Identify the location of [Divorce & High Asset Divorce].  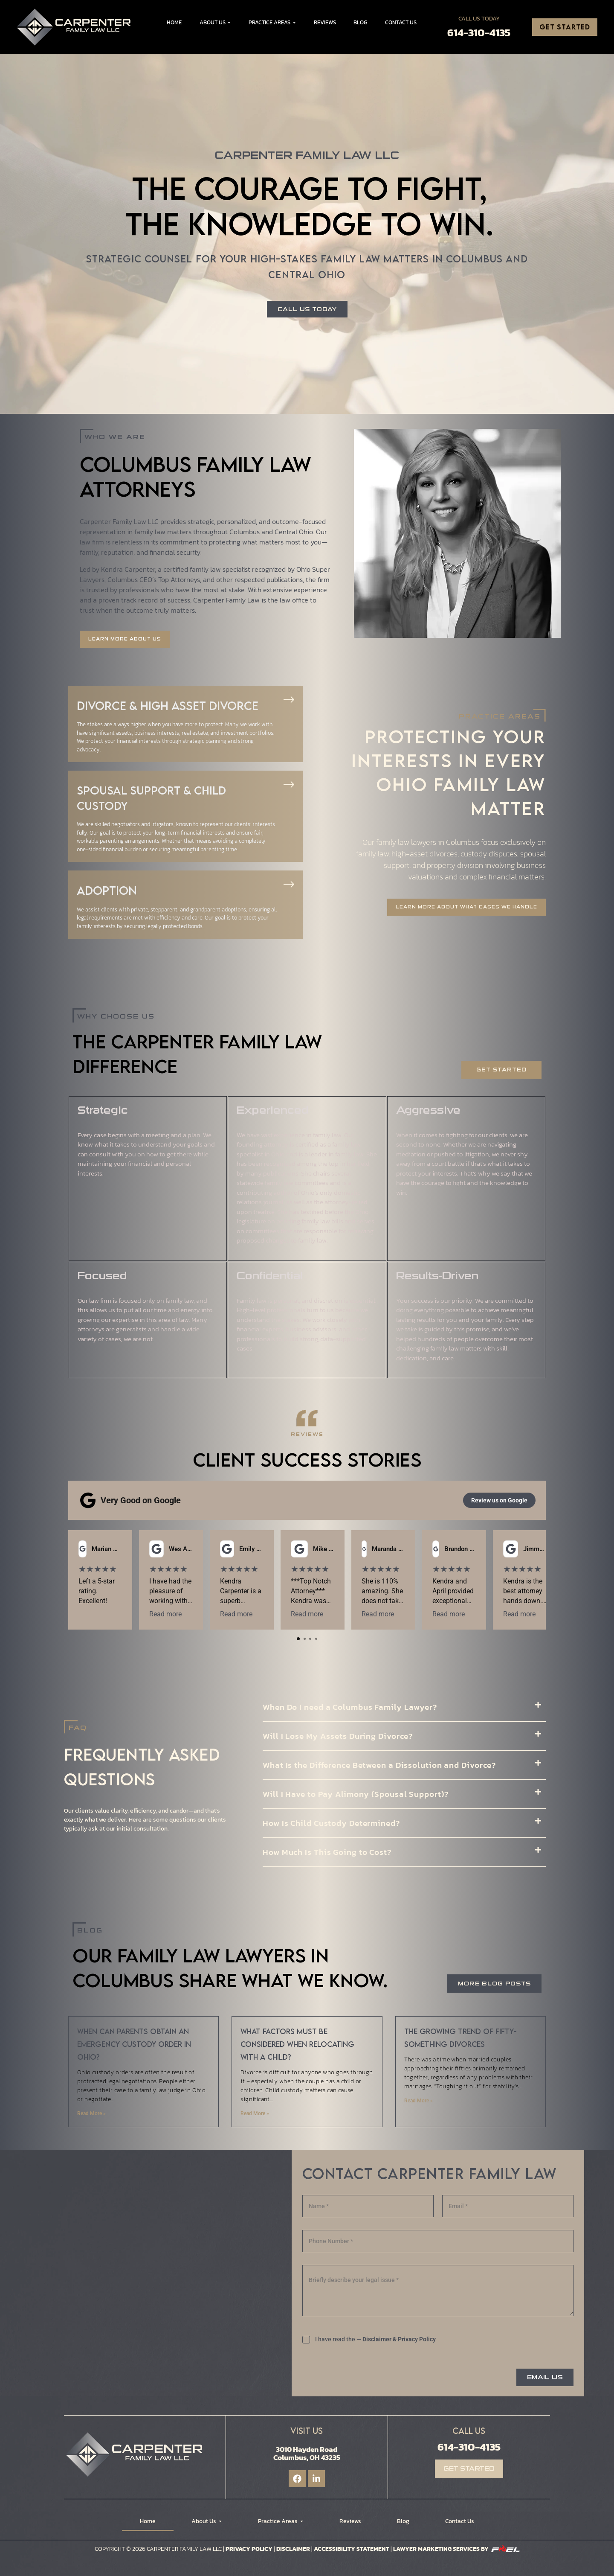
(289, 699).